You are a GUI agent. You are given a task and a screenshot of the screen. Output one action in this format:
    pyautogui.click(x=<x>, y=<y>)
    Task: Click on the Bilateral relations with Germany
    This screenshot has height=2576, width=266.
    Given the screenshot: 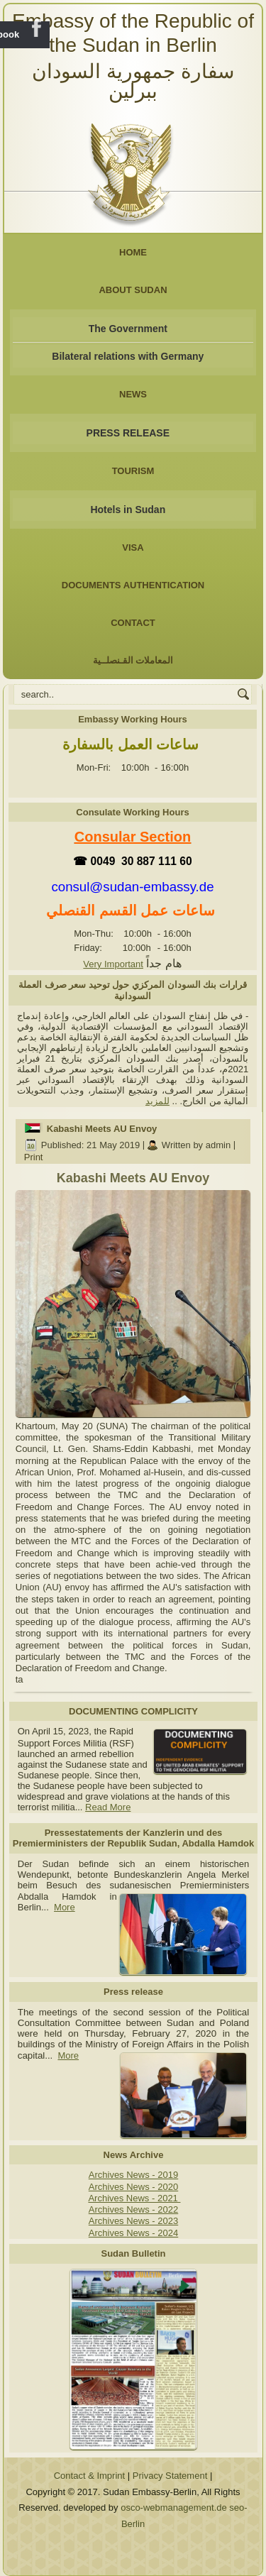 What is the action you would take?
    pyautogui.click(x=128, y=356)
    